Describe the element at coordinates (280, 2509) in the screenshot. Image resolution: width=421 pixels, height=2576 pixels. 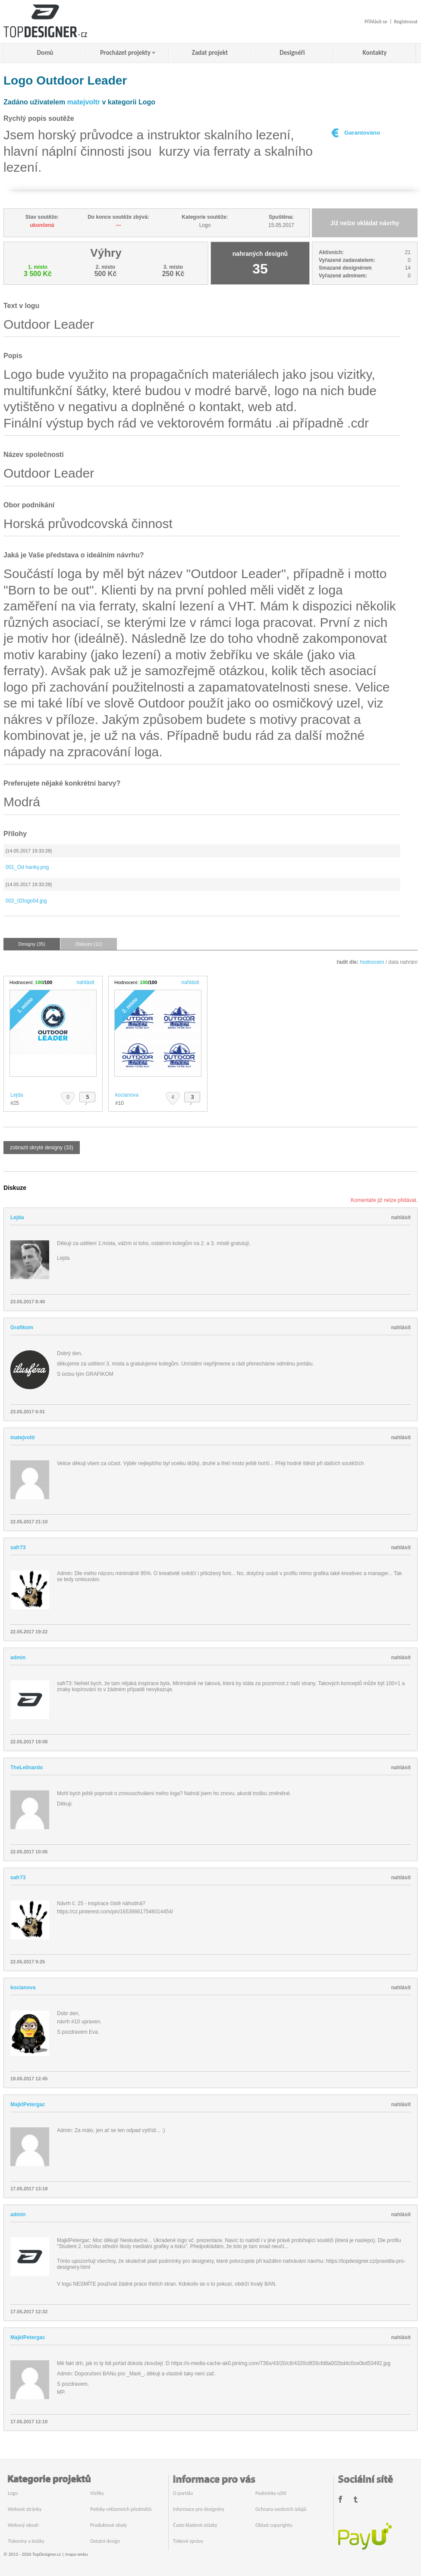
I see `Ochrana osobních údajů` at that location.